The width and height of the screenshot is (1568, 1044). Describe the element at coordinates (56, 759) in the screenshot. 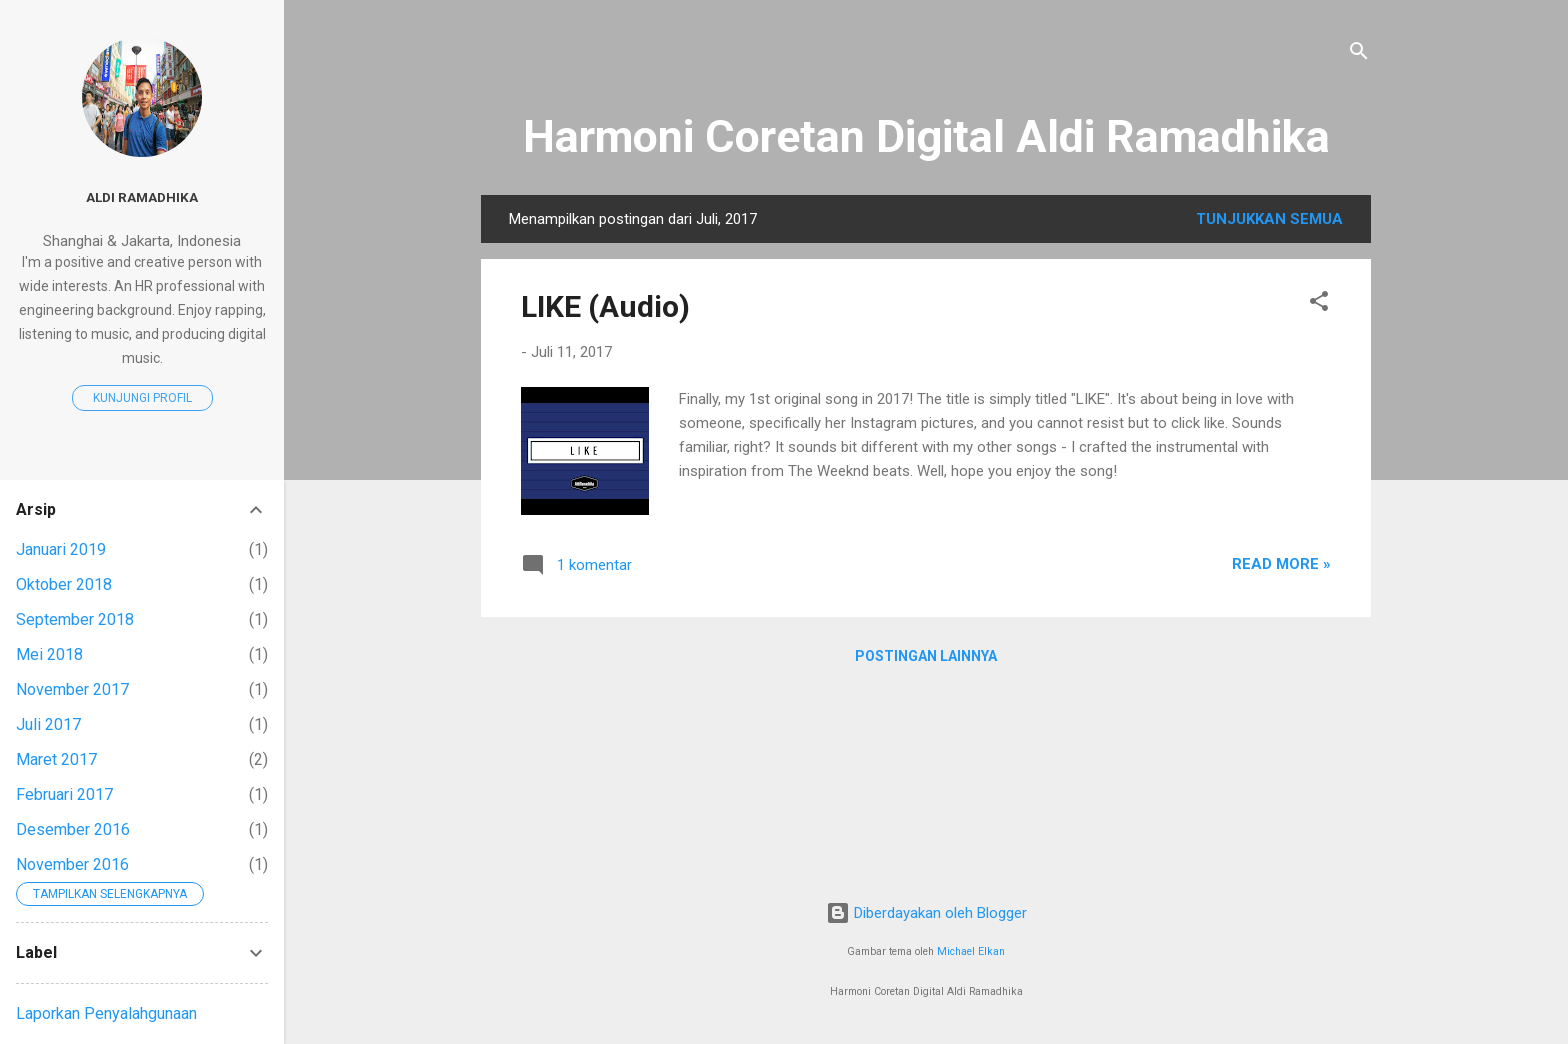

I see `Maret 2017` at that location.